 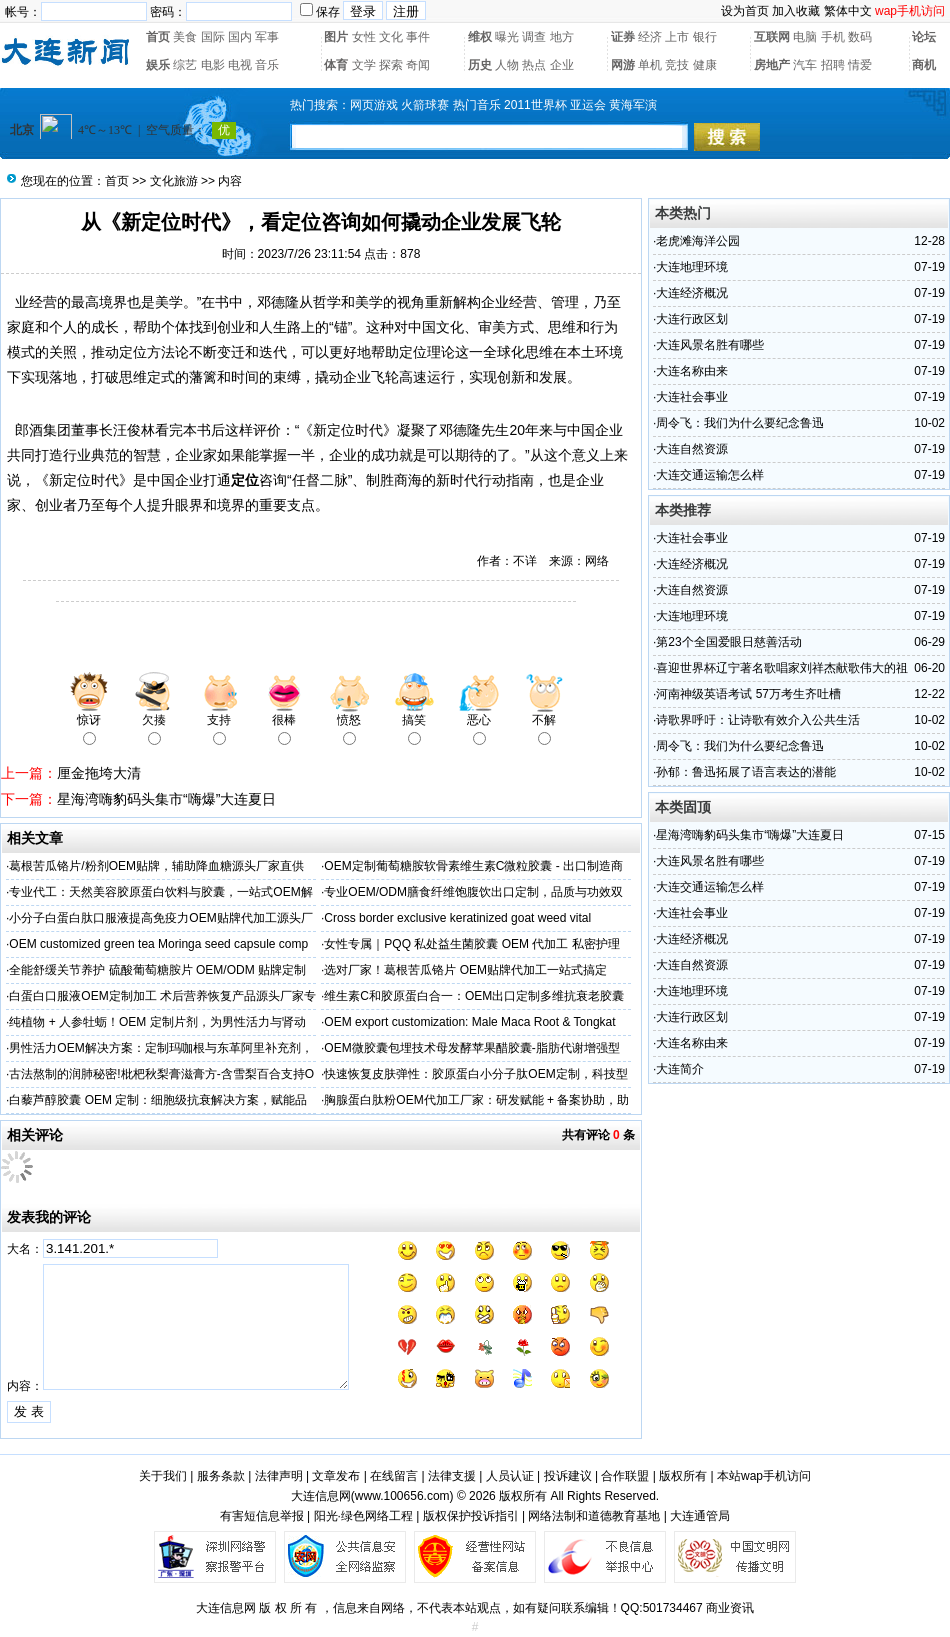 What do you see at coordinates (480, 65) in the screenshot?
I see `历史` at bounding box center [480, 65].